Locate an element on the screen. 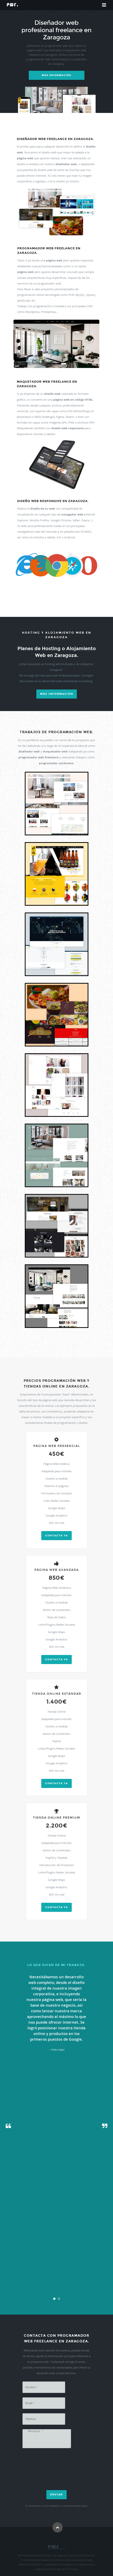  Murillo De Gallego is located at coordinates (88, 2489).